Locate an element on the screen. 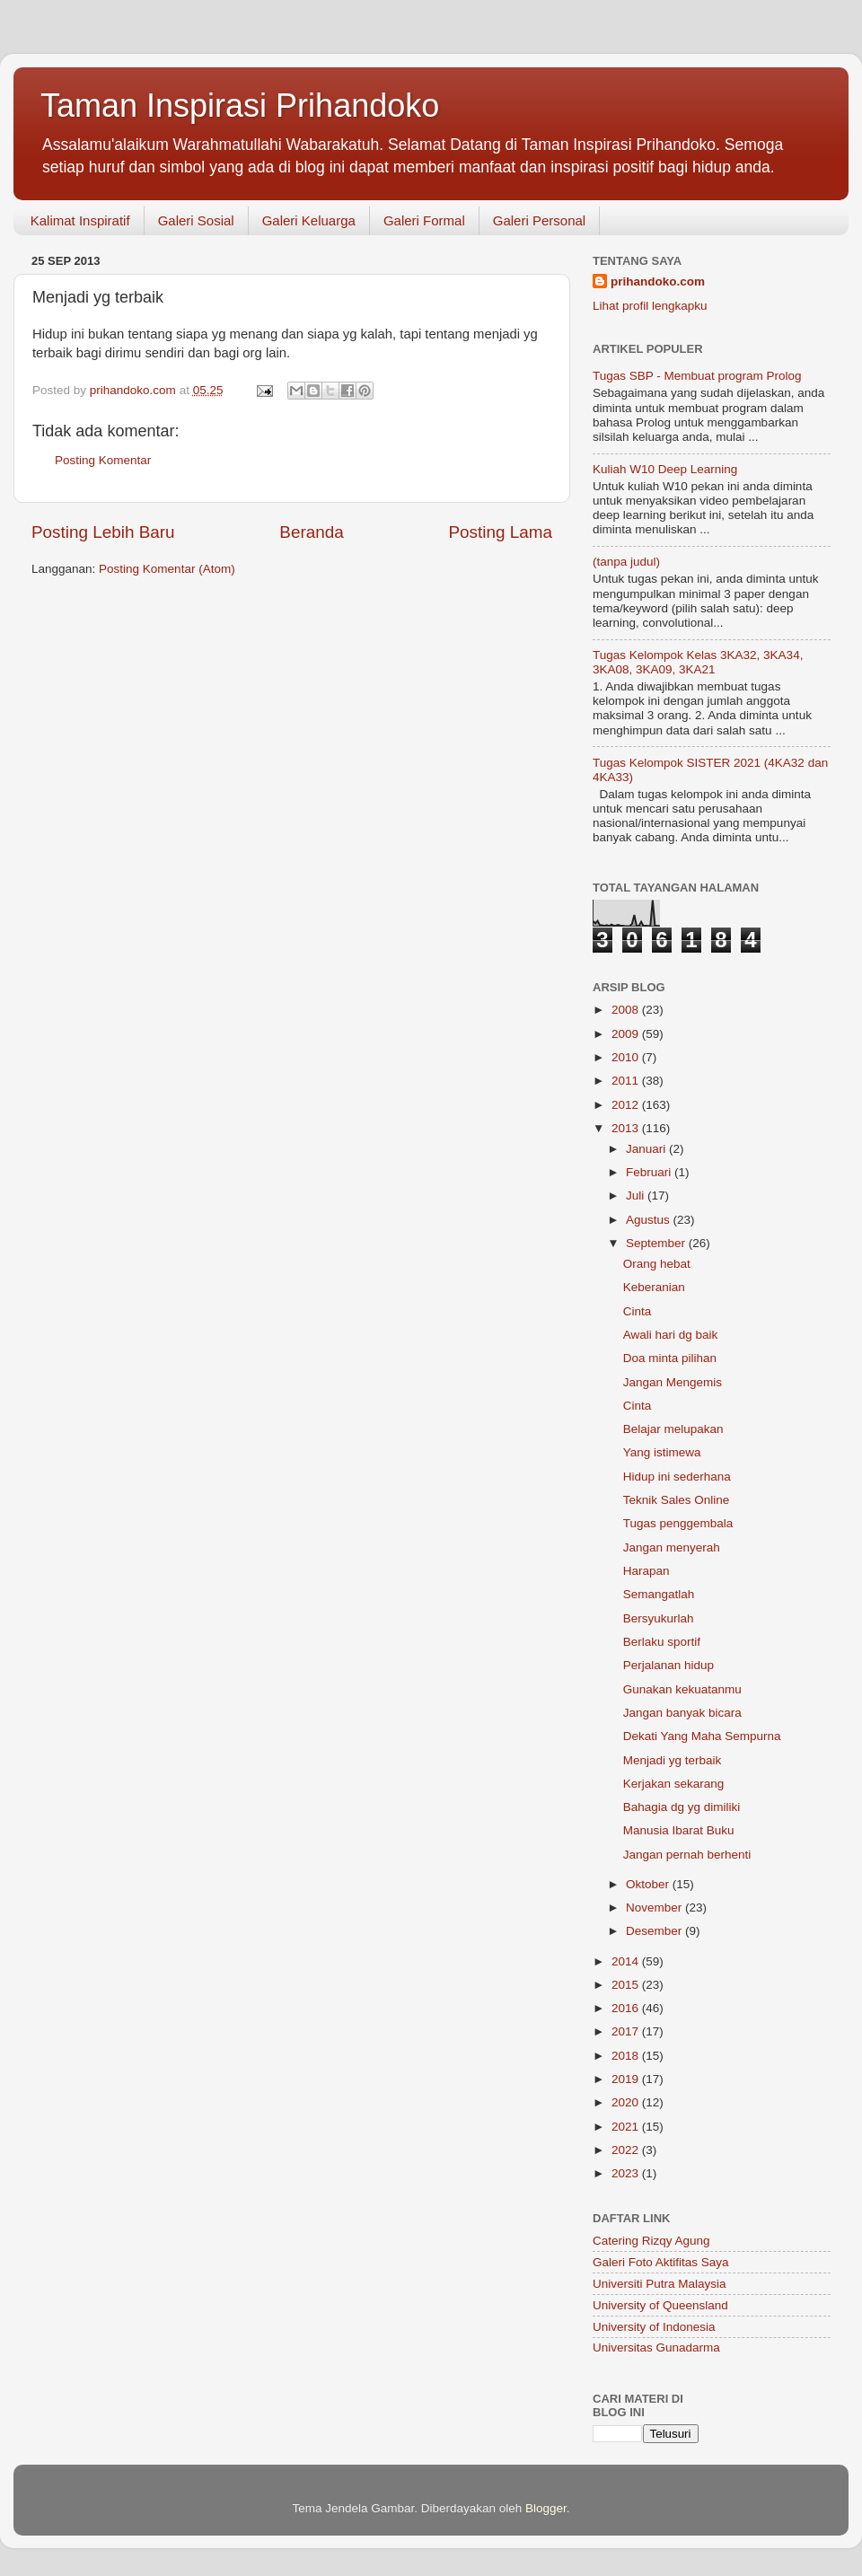 Image resolution: width=862 pixels, height=2576 pixels. Gunakan kekuatanmu is located at coordinates (682, 1689).